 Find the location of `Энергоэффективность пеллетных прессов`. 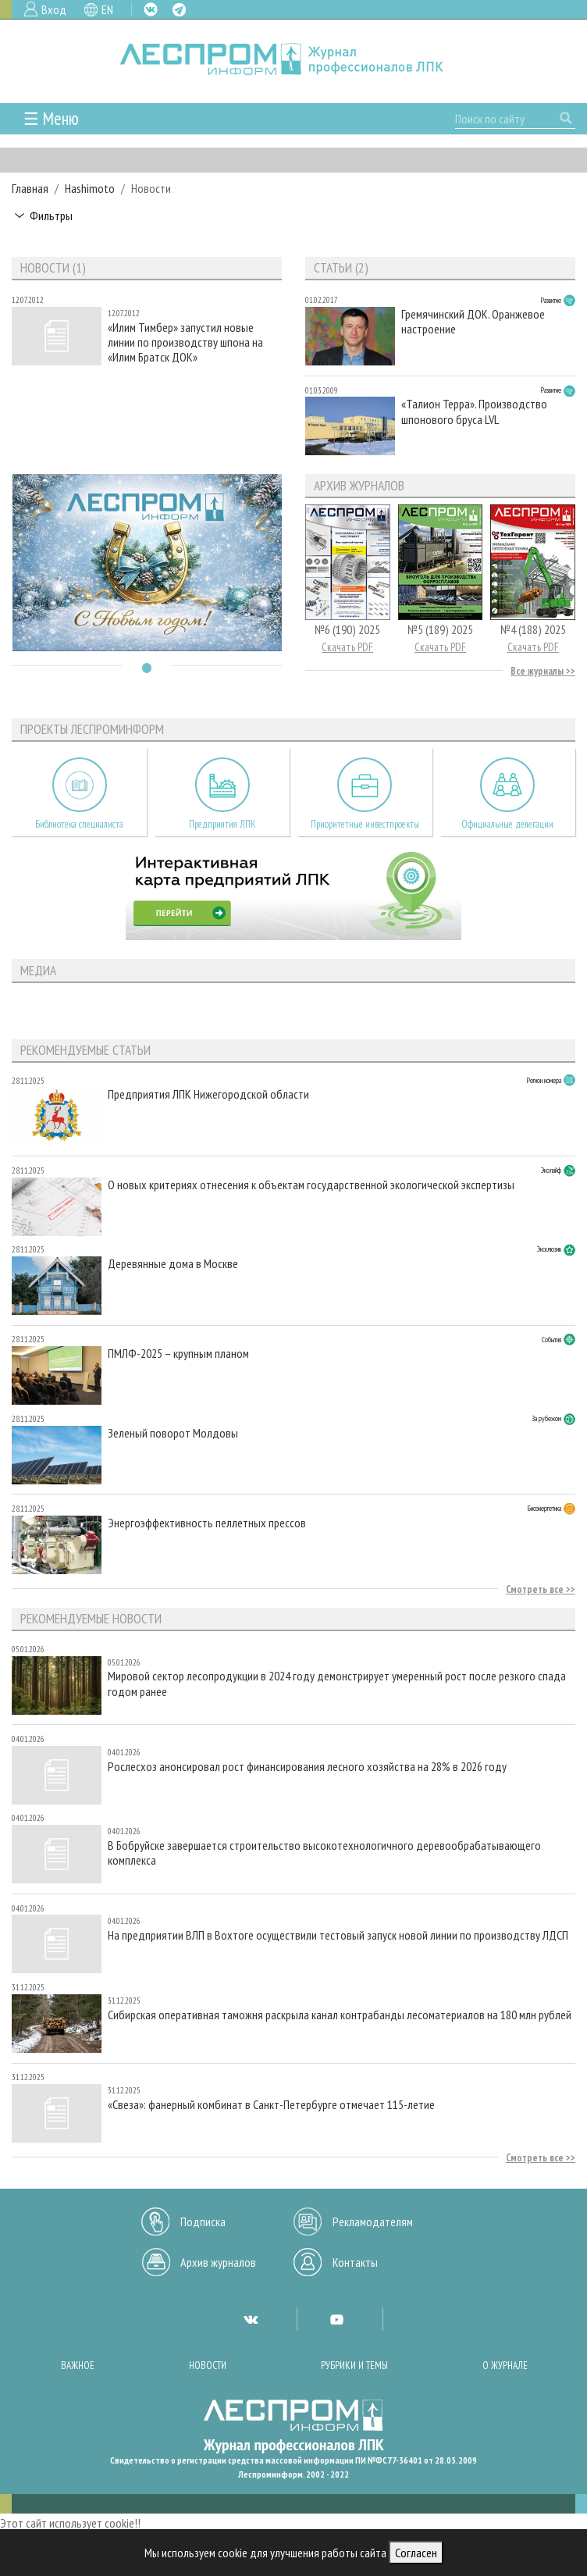

Энергоэффективность пеллетных прессов is located at coordinates (207, 1523).